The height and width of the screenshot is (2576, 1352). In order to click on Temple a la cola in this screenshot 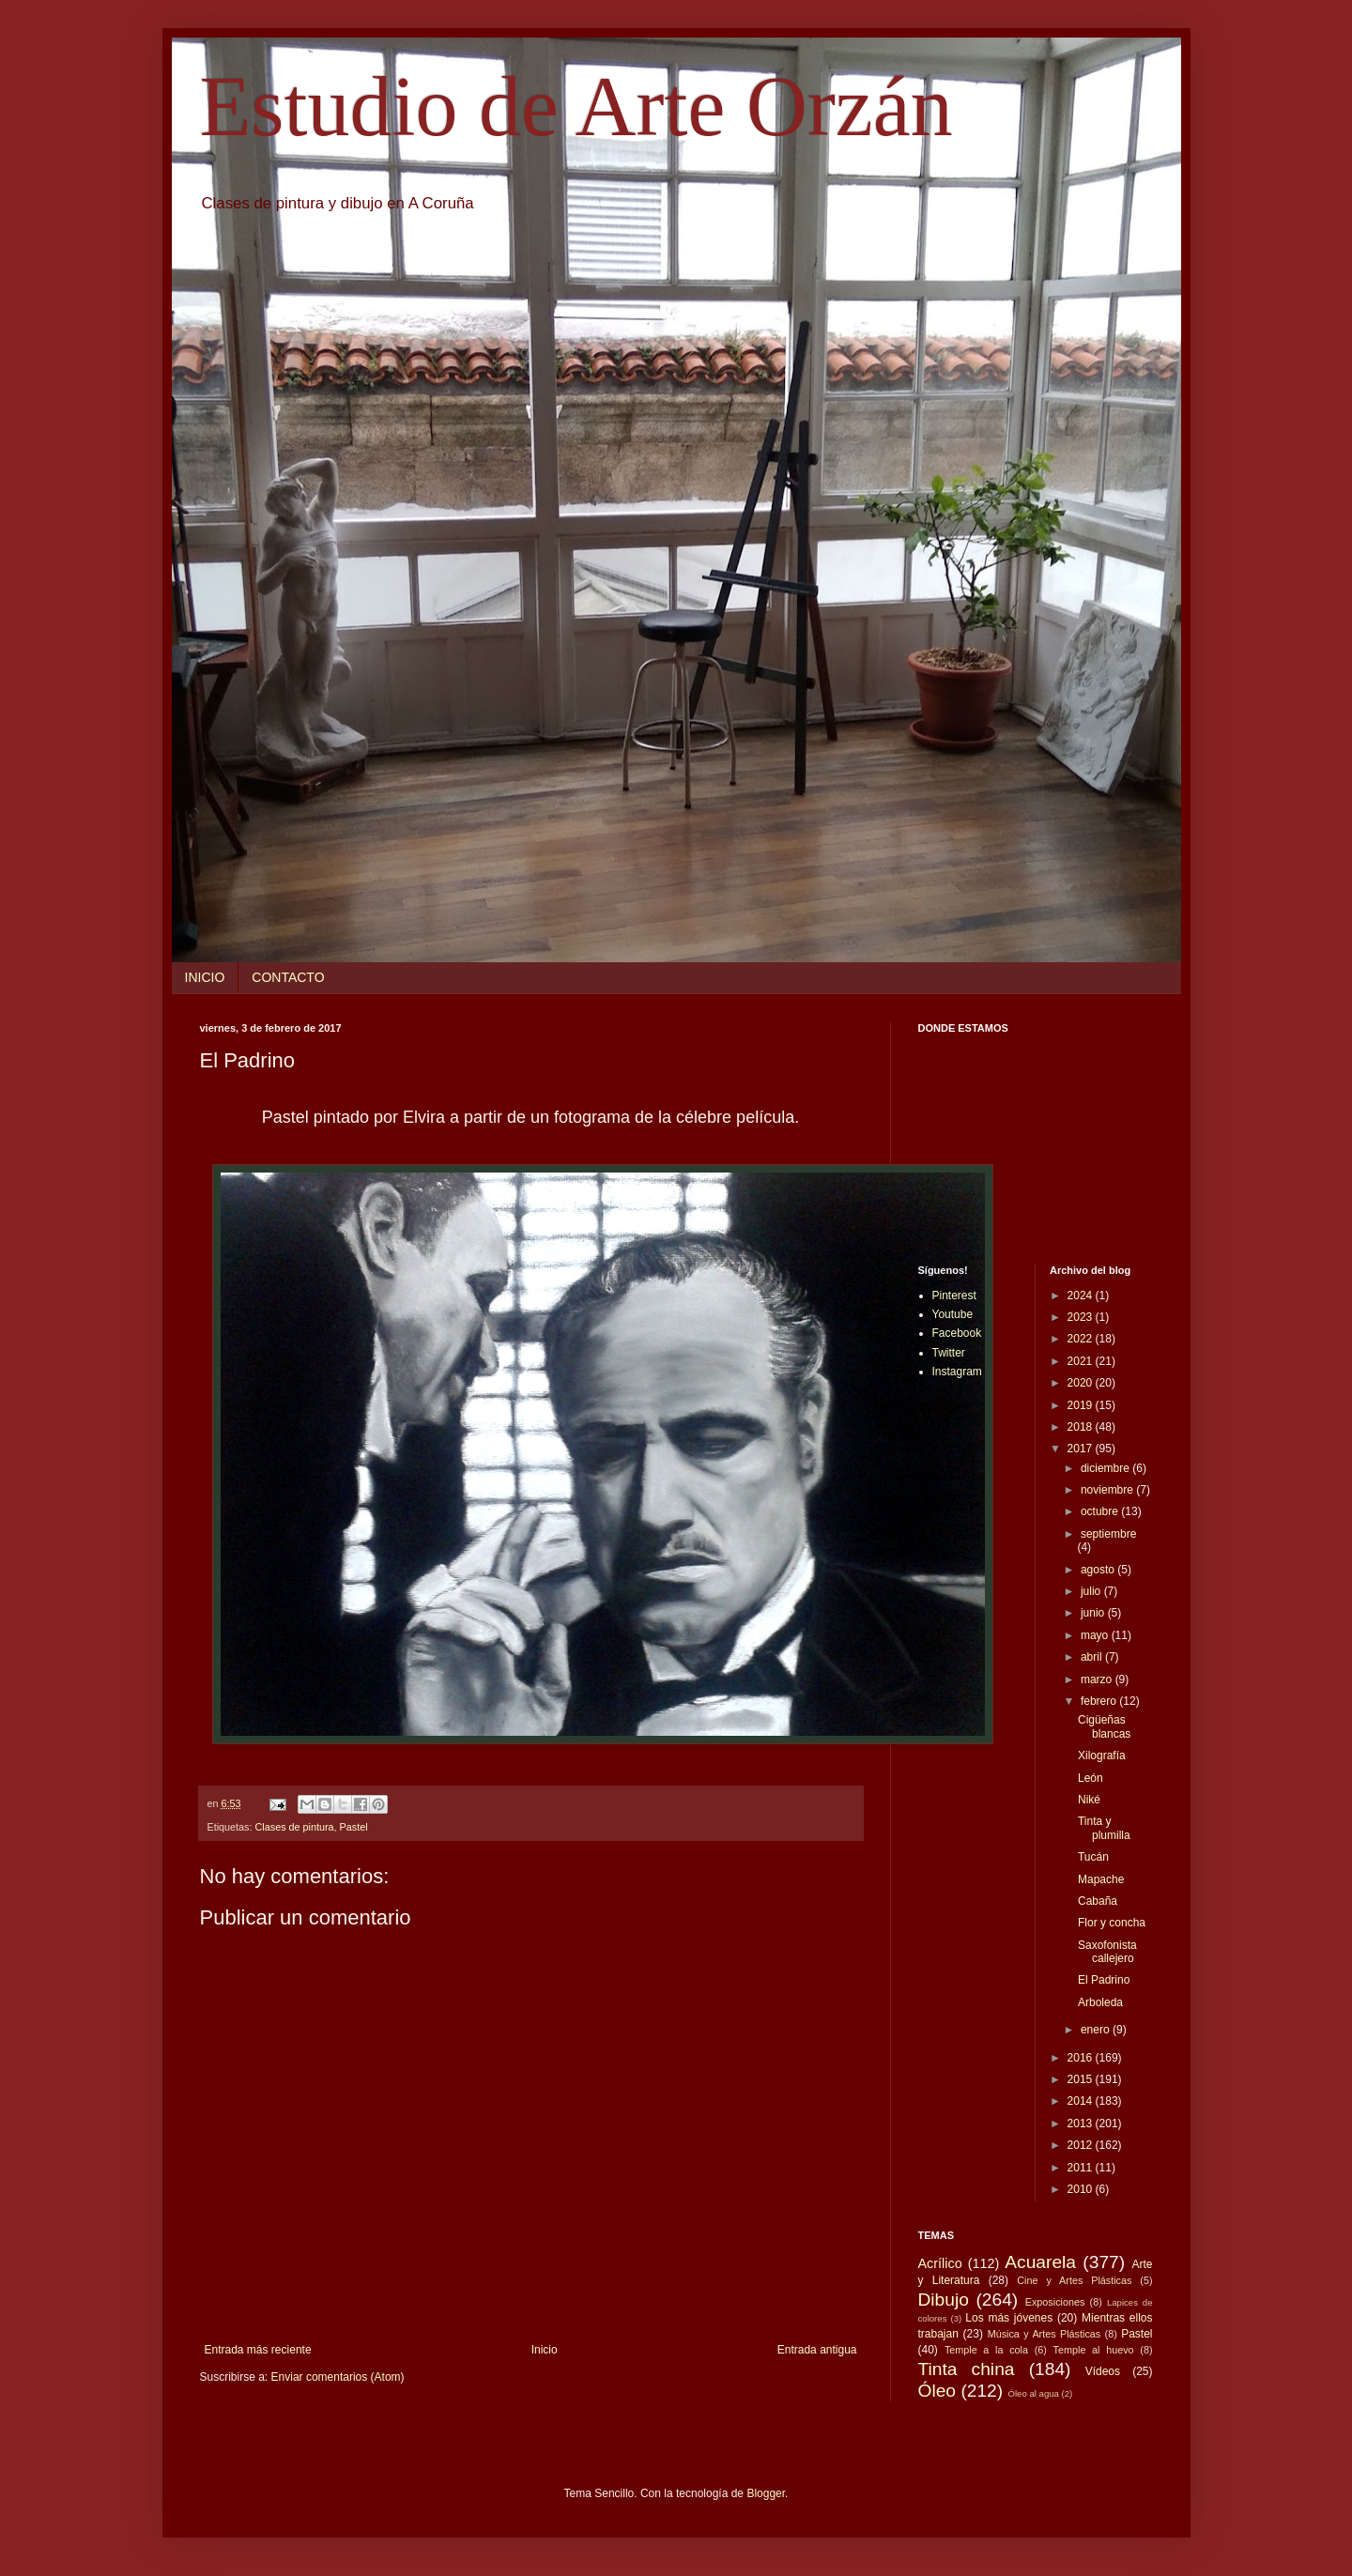, I will do `click(986, 2349)`.